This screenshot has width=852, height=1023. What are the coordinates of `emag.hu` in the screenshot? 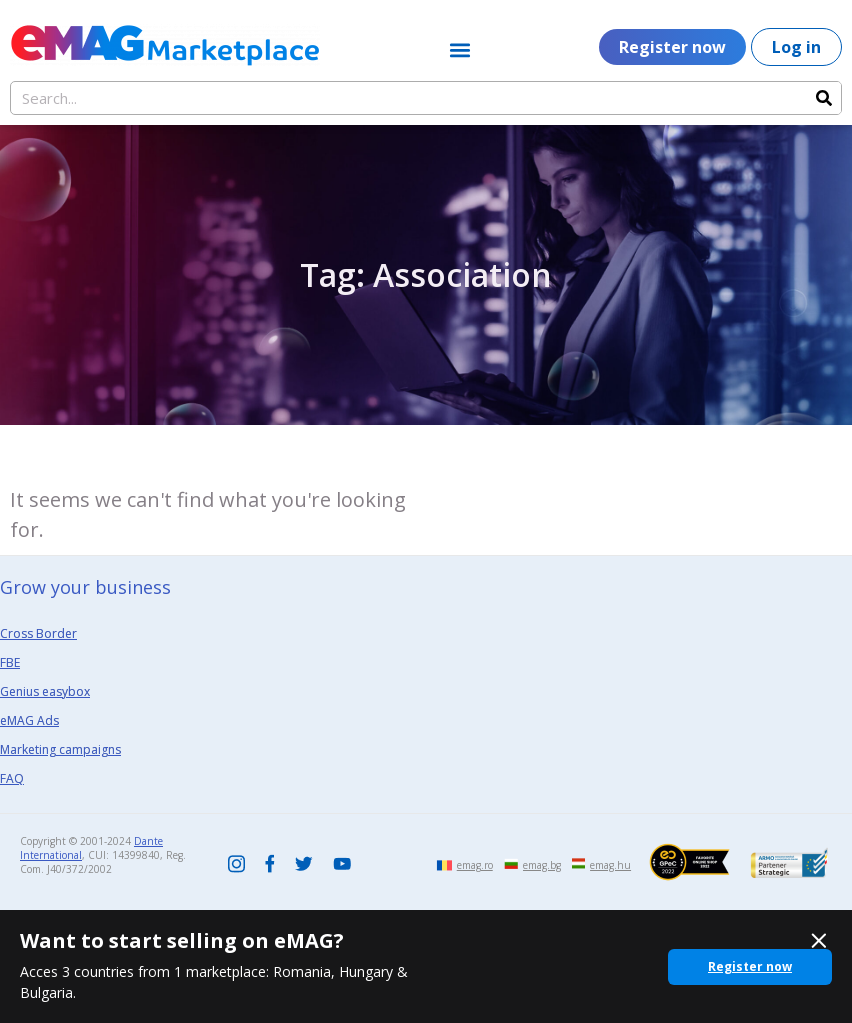 It's located at (610, 865).